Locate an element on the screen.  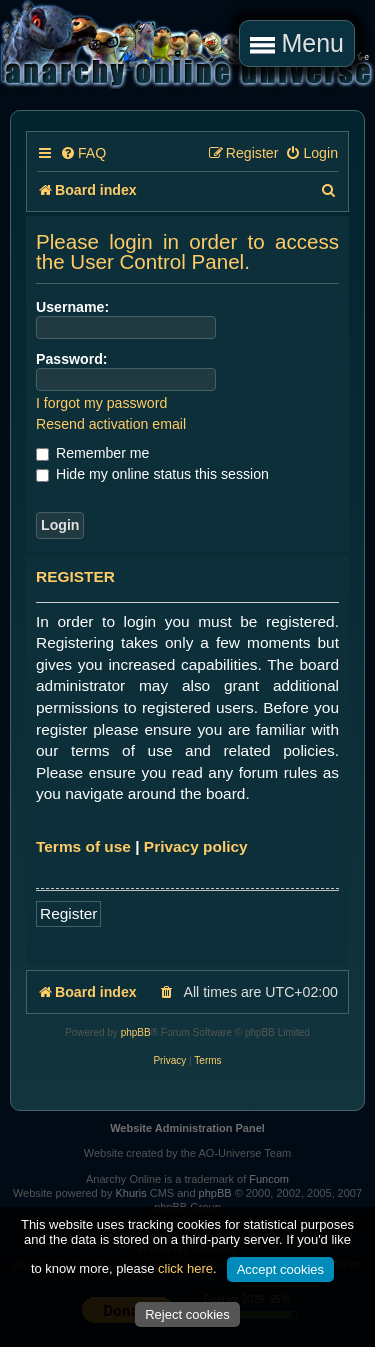
Password: is located at coordinates (72, 359).